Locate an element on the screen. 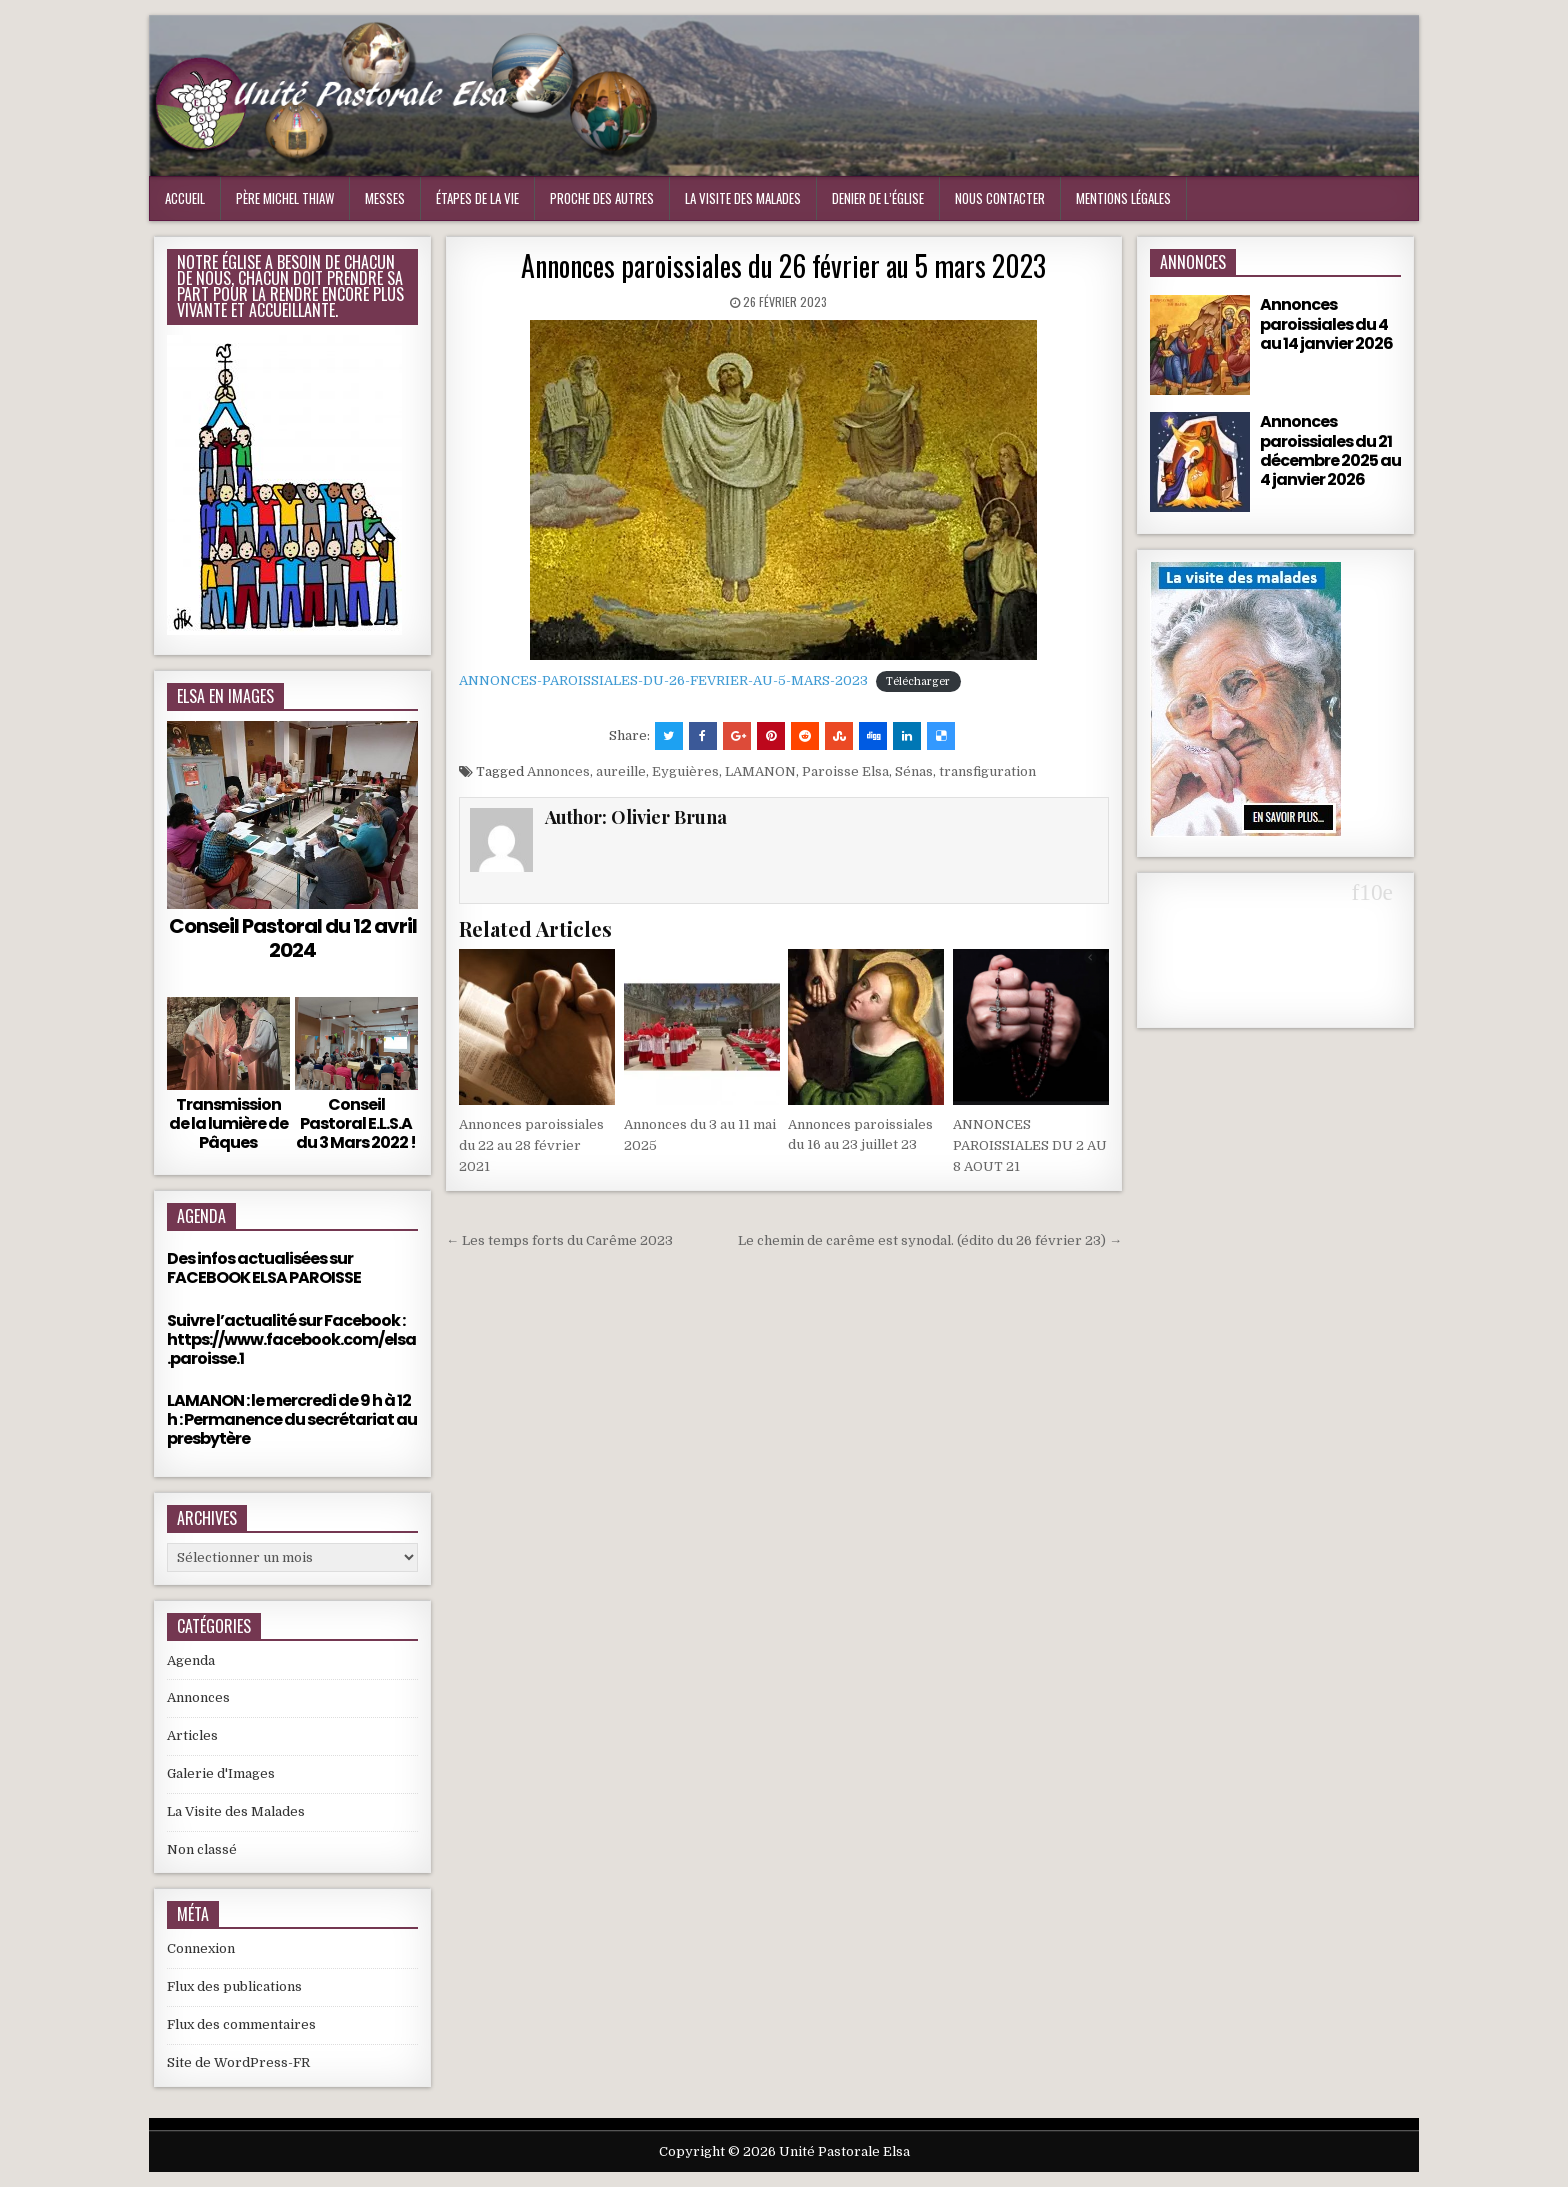 Image resolution: width=1568 pixels, height=2187 pixels. Connexion is located at coordinates (201, 1948).